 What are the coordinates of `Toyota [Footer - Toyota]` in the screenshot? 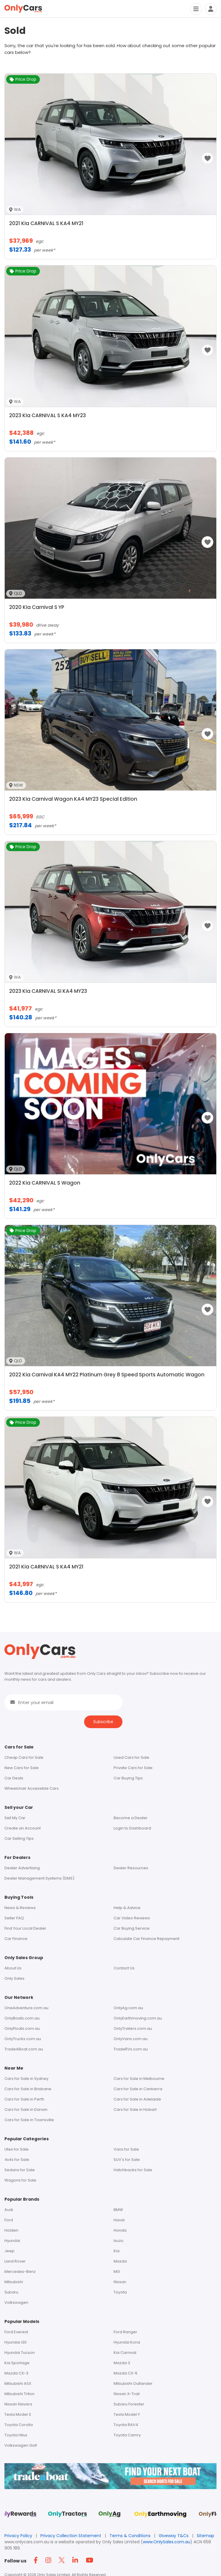 It's located at (120, 2292).